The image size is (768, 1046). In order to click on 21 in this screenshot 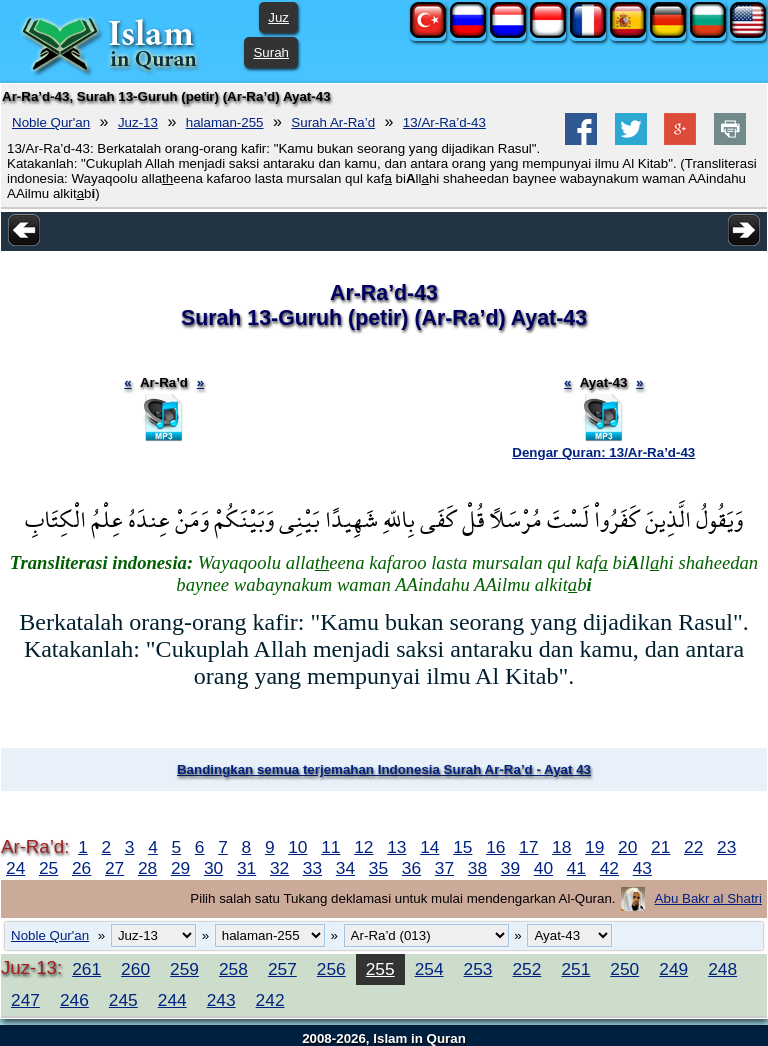, I will do `click(660, 847)`.